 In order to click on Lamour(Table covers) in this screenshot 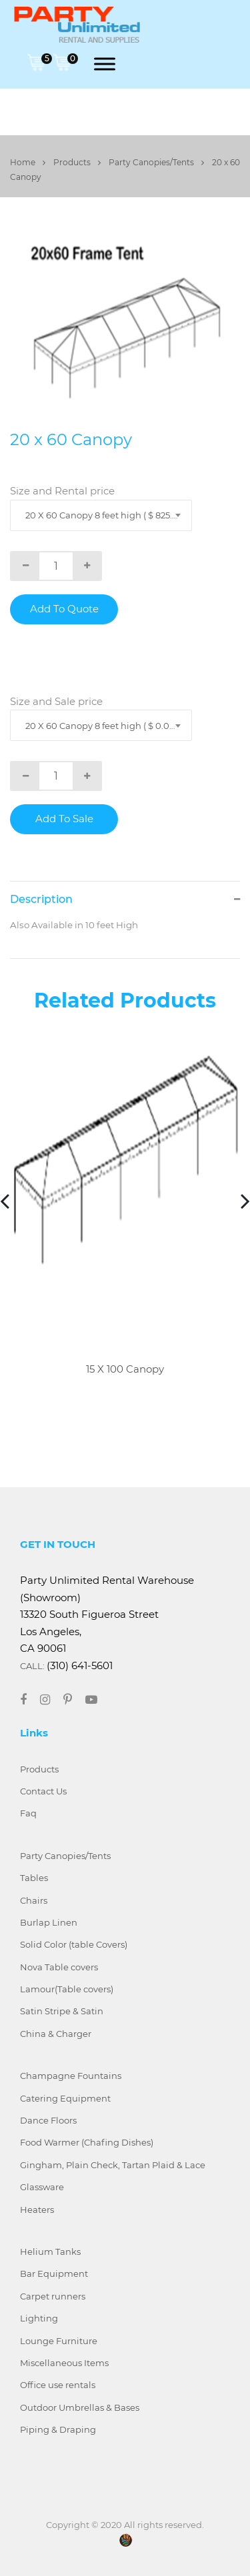, I will do `click(66, 1989)`.